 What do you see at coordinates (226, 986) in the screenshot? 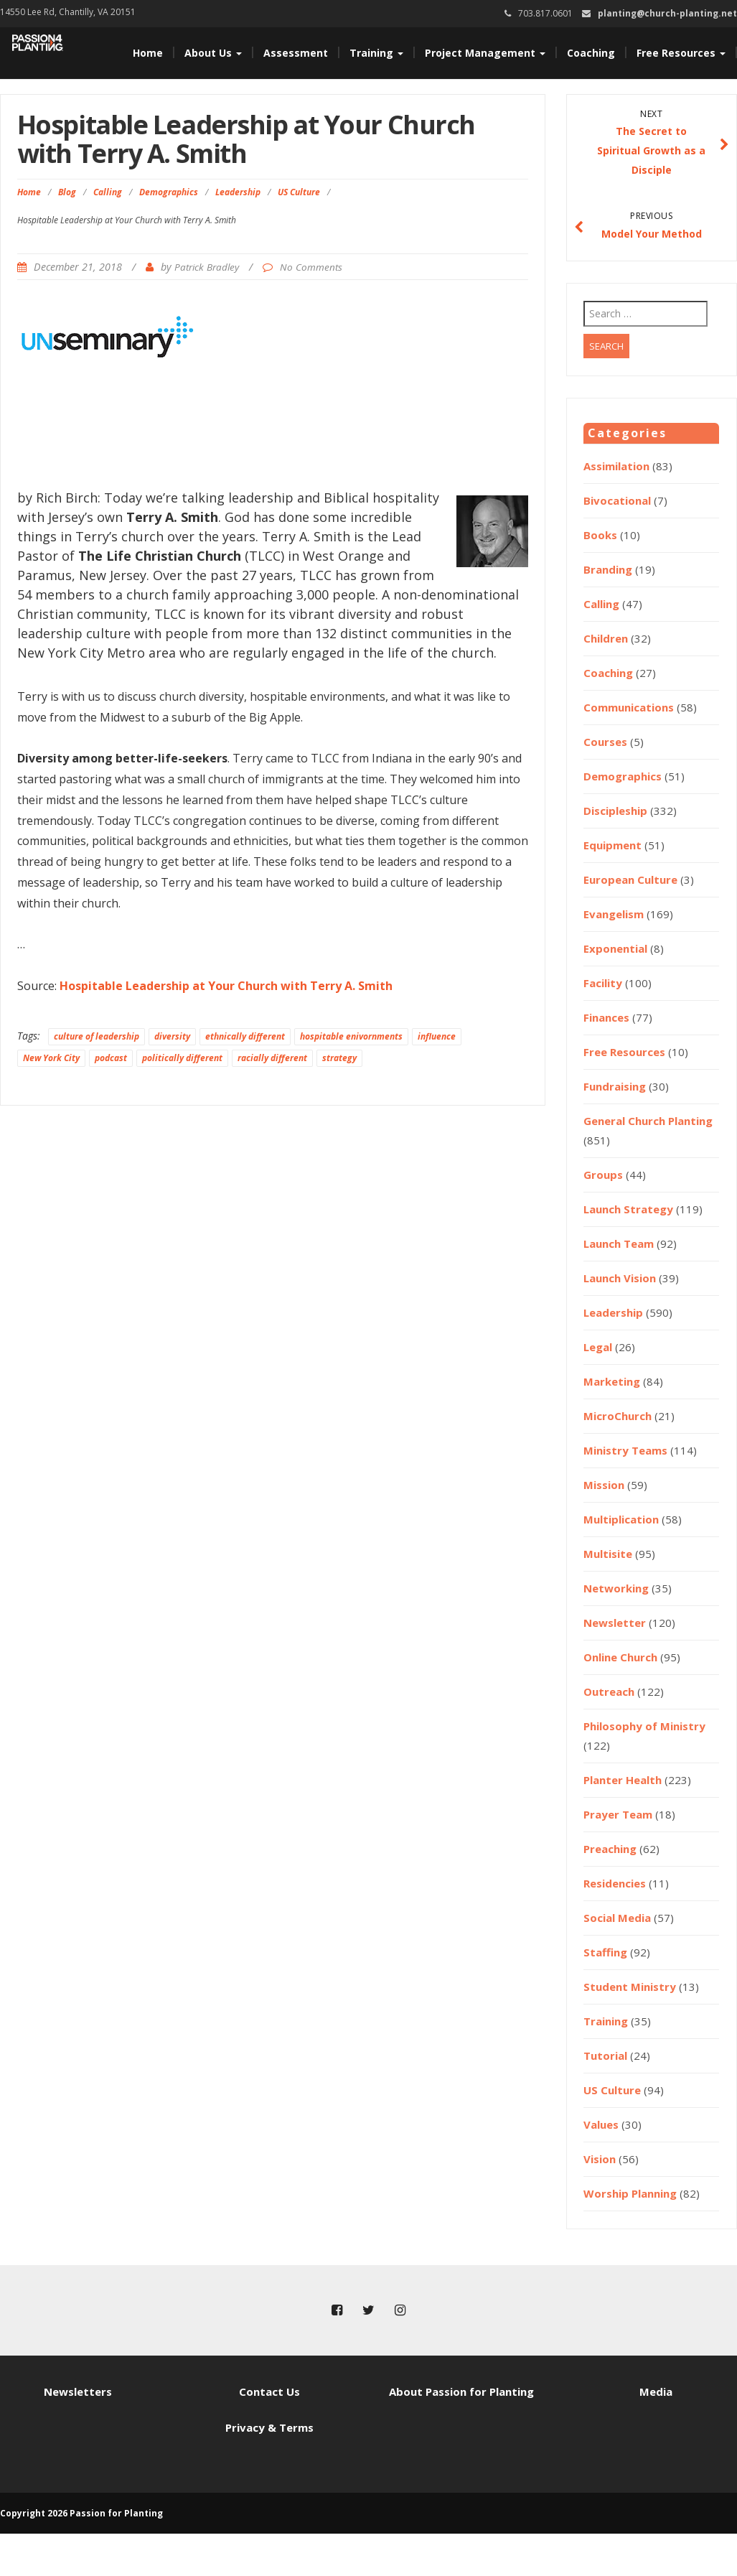
I see `Hospitable Leadership at Your Church with Terry A. Smith` at bounding box center [226, 986].